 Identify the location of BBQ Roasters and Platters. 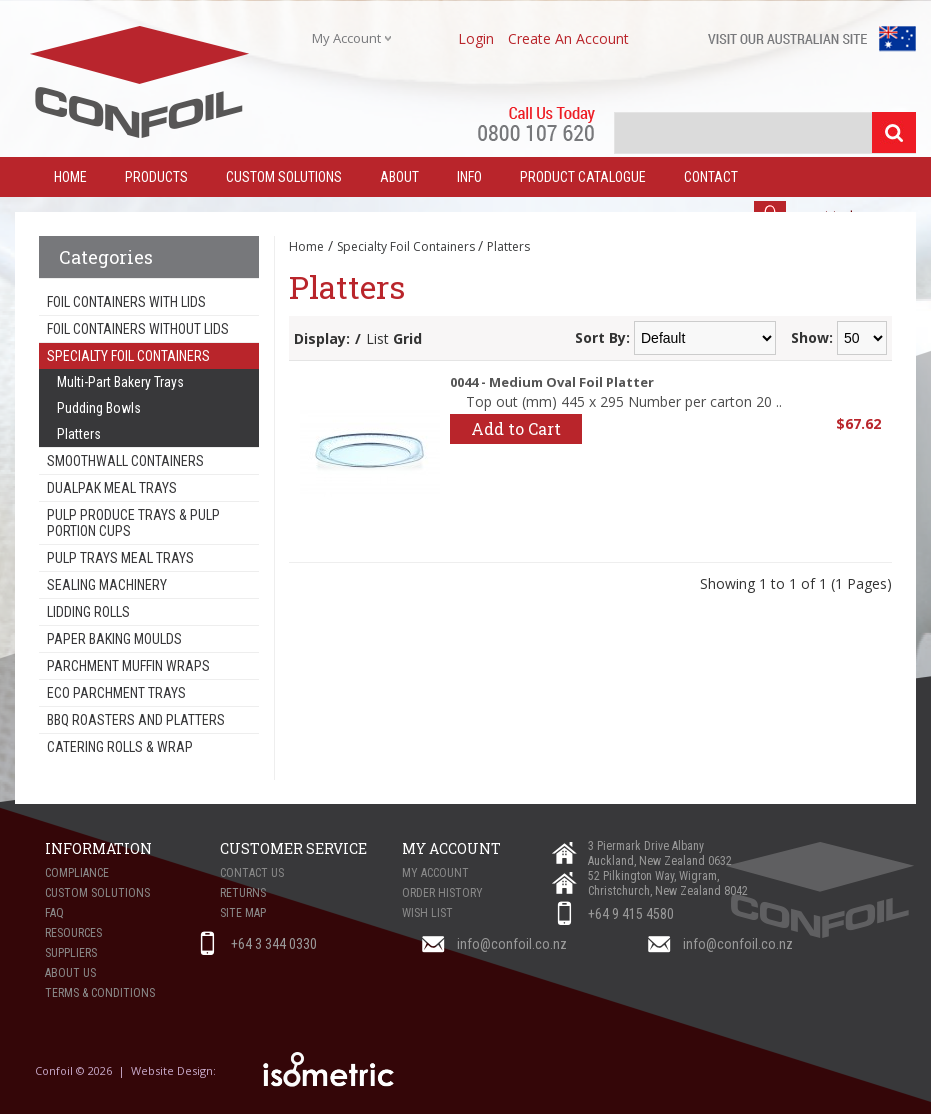
(136, 720).